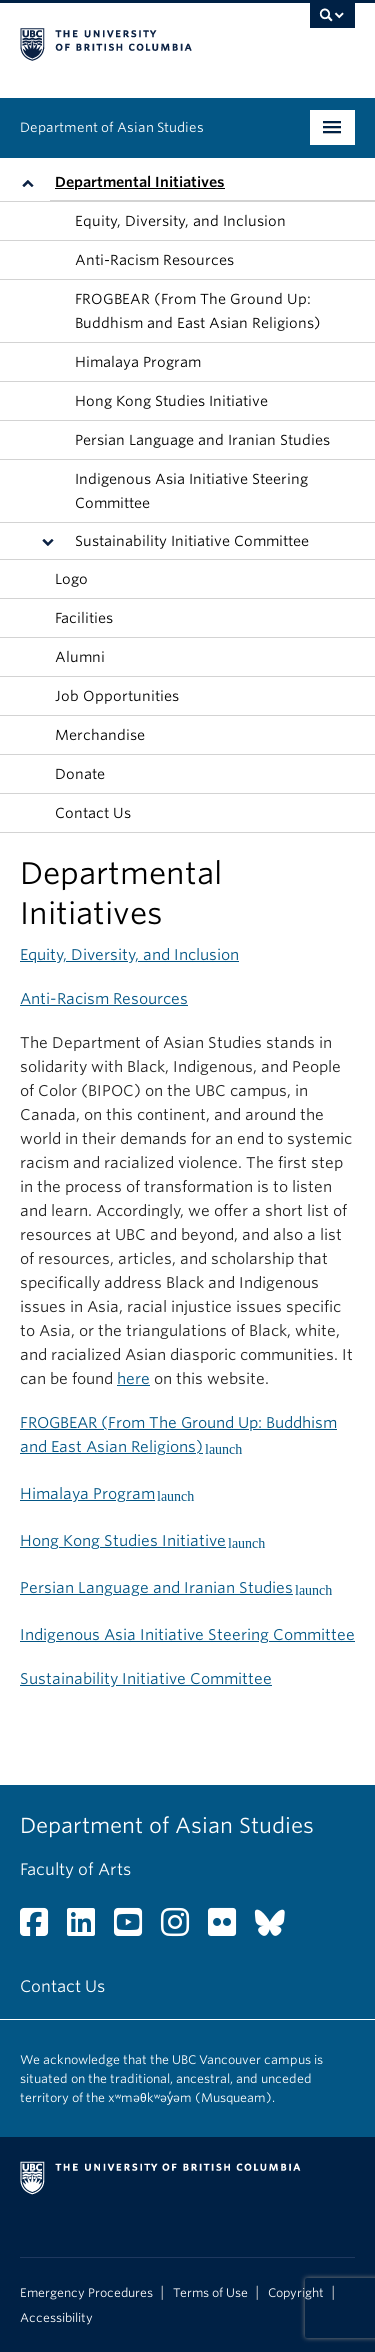 The width and height of the screenshot is (375, 2352). Describe the element at coordinates (171, 401) in the screenshot. I see `Hong Kong Studies Initiative` at that location.